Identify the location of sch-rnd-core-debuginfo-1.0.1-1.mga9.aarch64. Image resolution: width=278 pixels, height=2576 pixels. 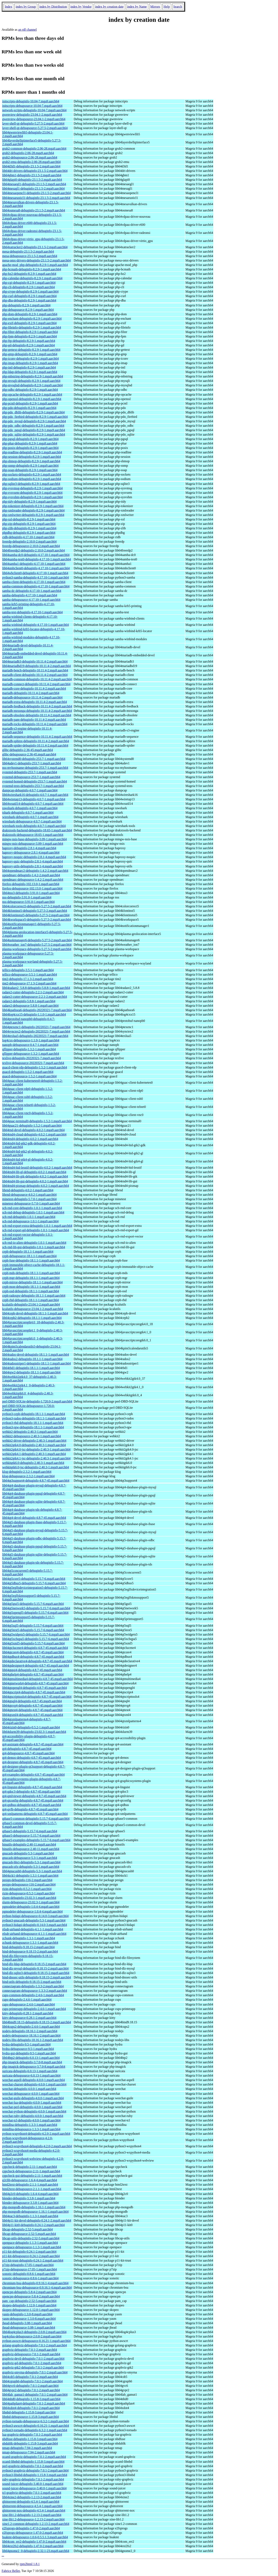
(32, 1208).